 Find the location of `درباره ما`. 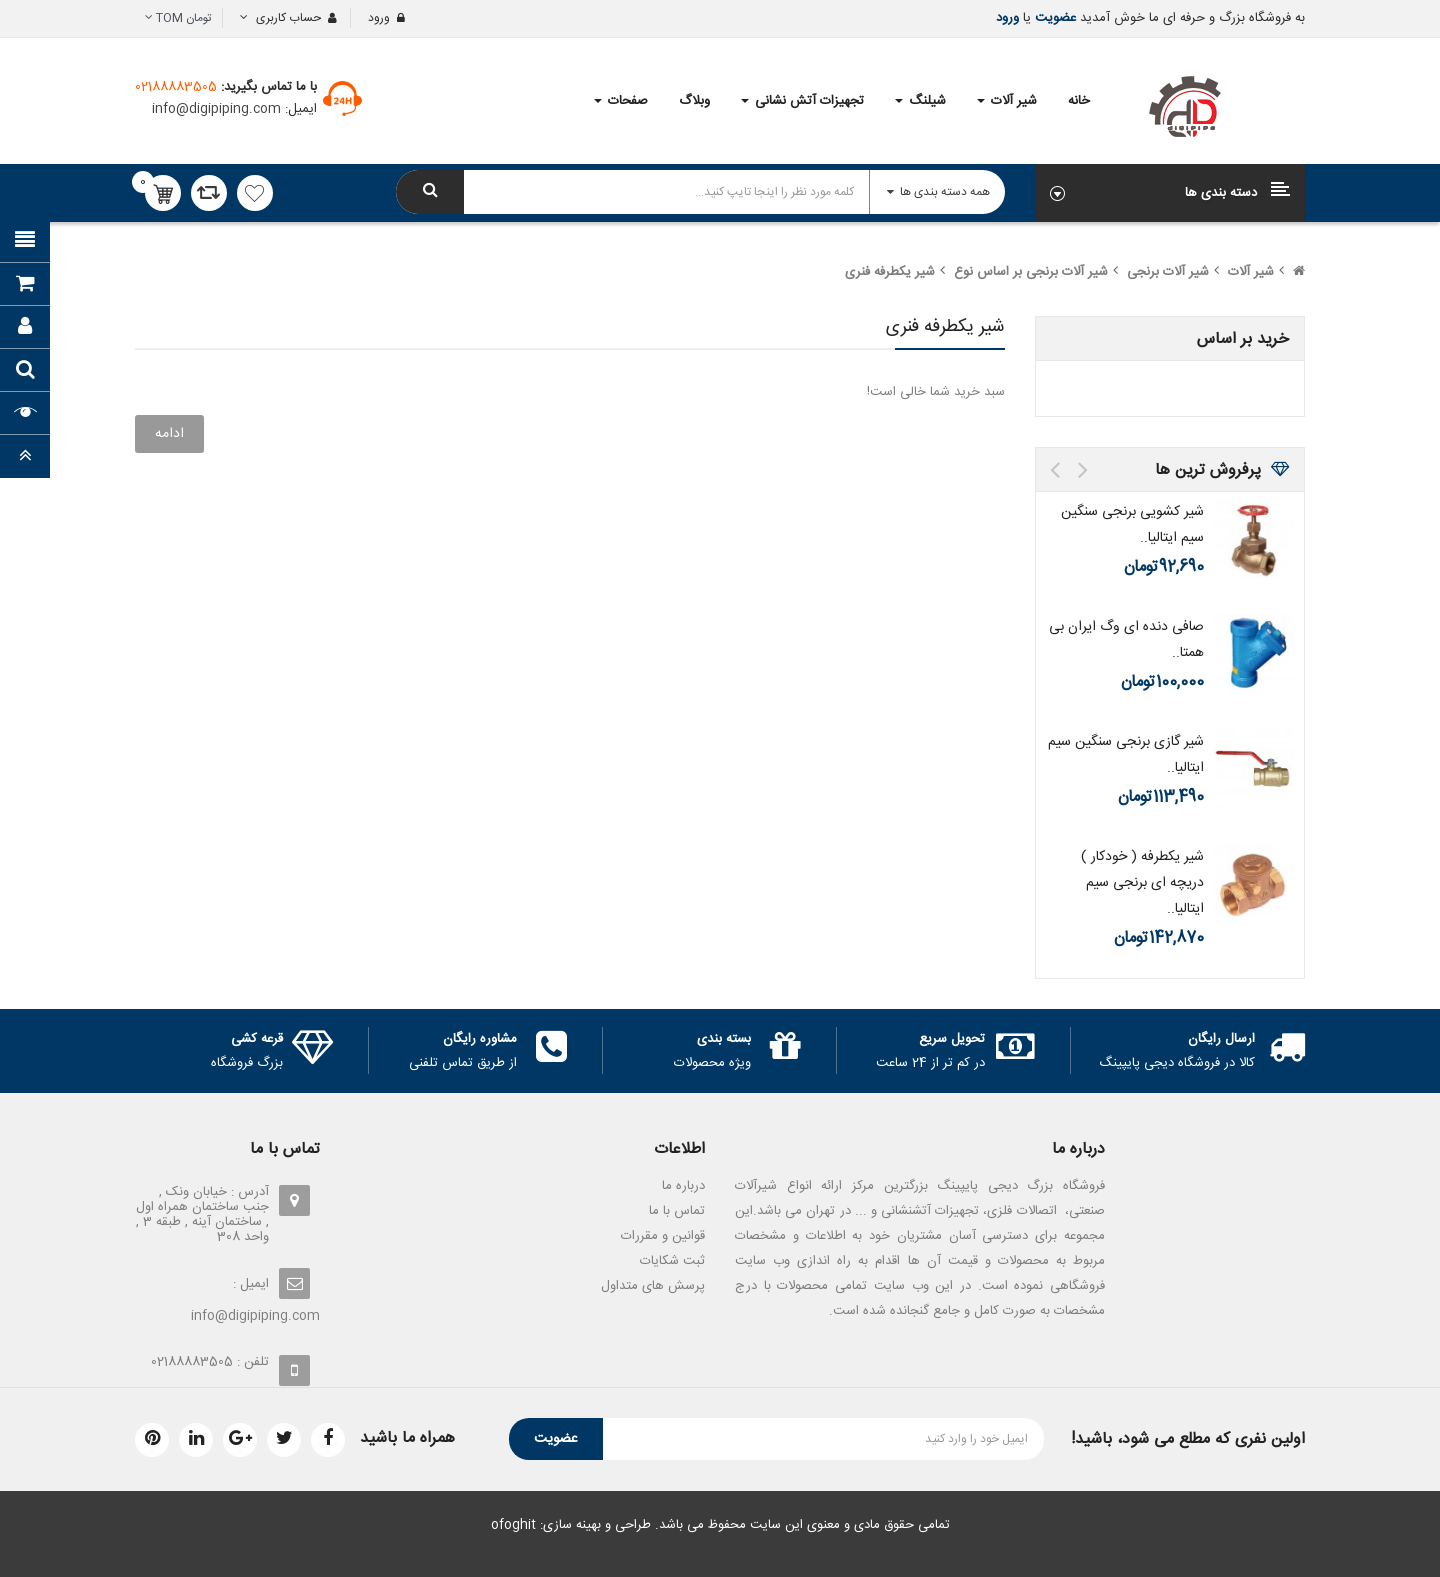

درباره ما is located at coordinates (683, 1186).